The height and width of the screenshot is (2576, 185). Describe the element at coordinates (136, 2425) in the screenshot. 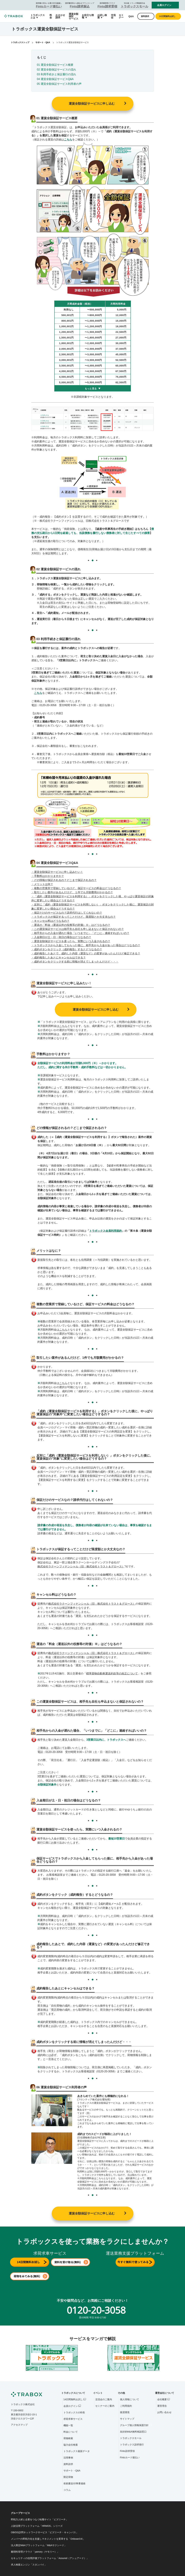

I see `グループ個人情報保護方針` at that location.